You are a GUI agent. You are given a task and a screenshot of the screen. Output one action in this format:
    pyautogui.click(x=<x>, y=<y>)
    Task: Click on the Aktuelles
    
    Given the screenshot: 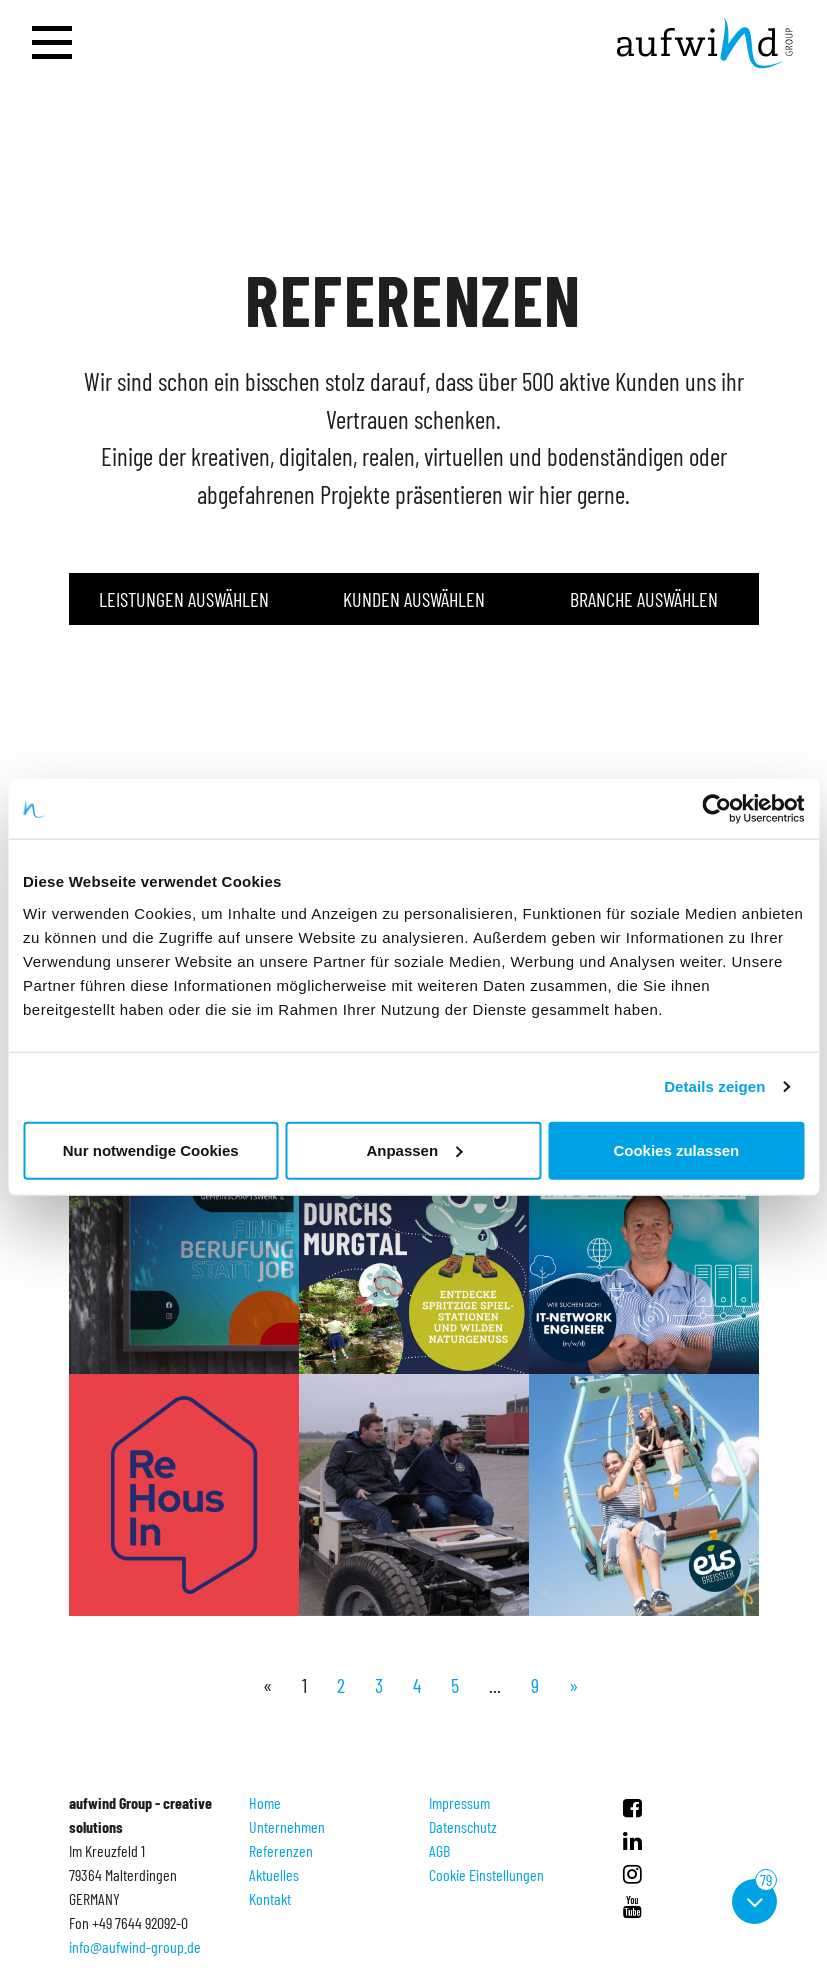 What is the action you would take?
    pyautogui.click(x=274, y=1874)
    